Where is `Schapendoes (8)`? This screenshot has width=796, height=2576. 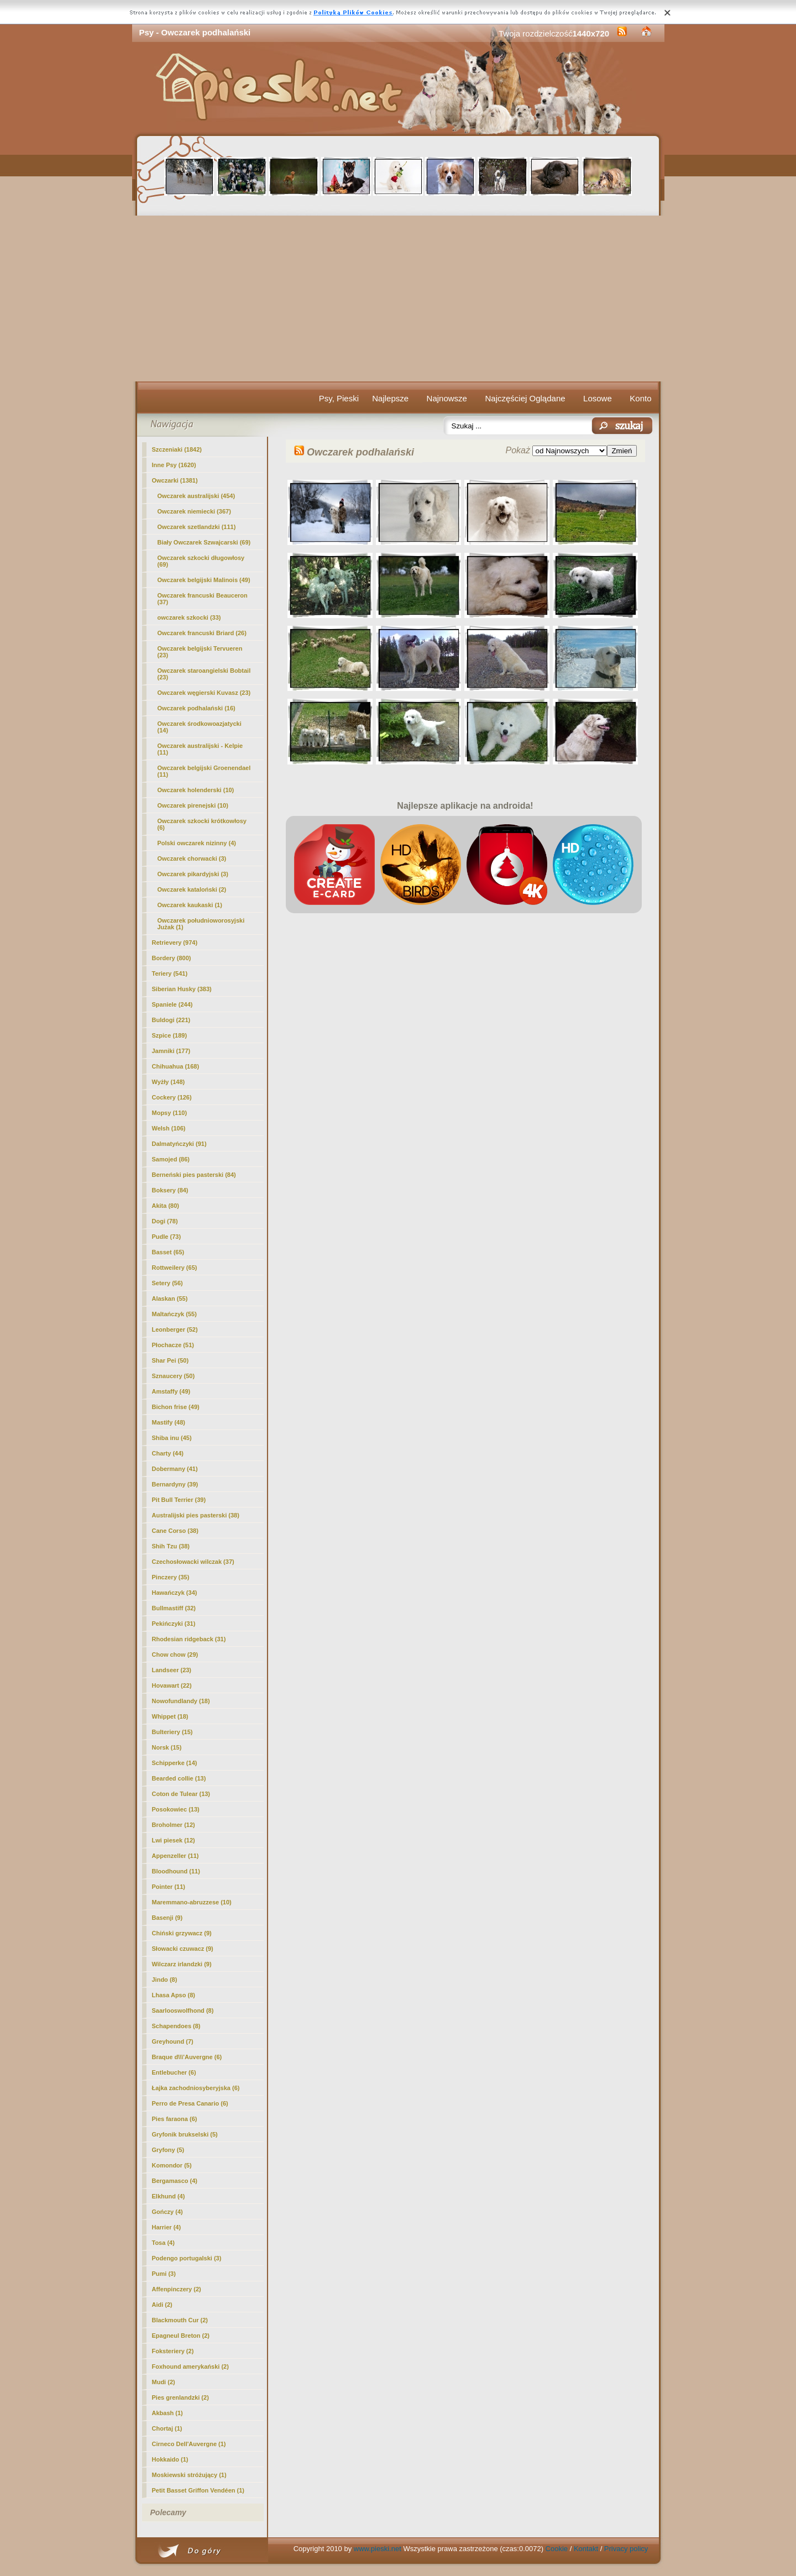
Schapendoes (8) is located at coordinates (176, 2026).